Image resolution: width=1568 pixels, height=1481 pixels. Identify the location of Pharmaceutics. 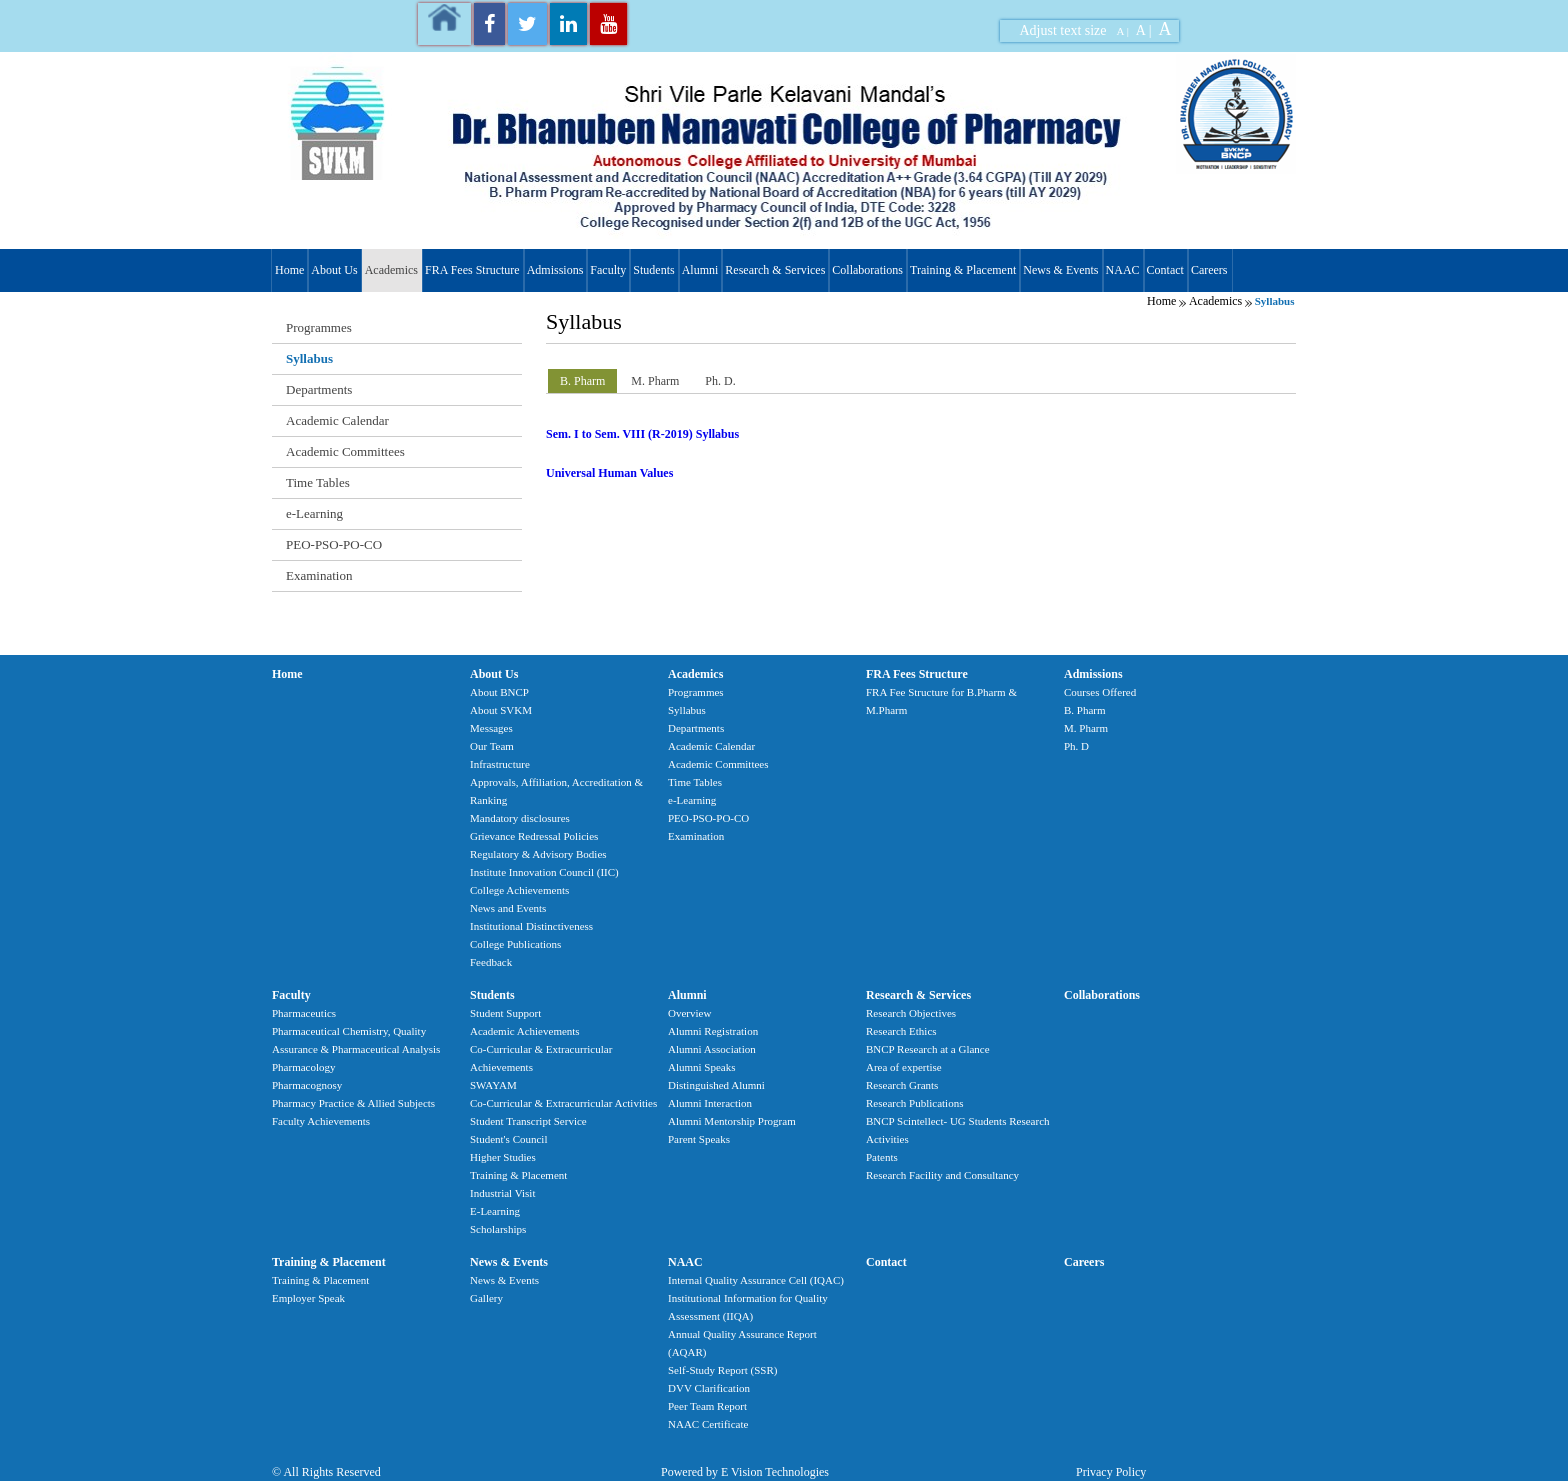
(304, 1013).